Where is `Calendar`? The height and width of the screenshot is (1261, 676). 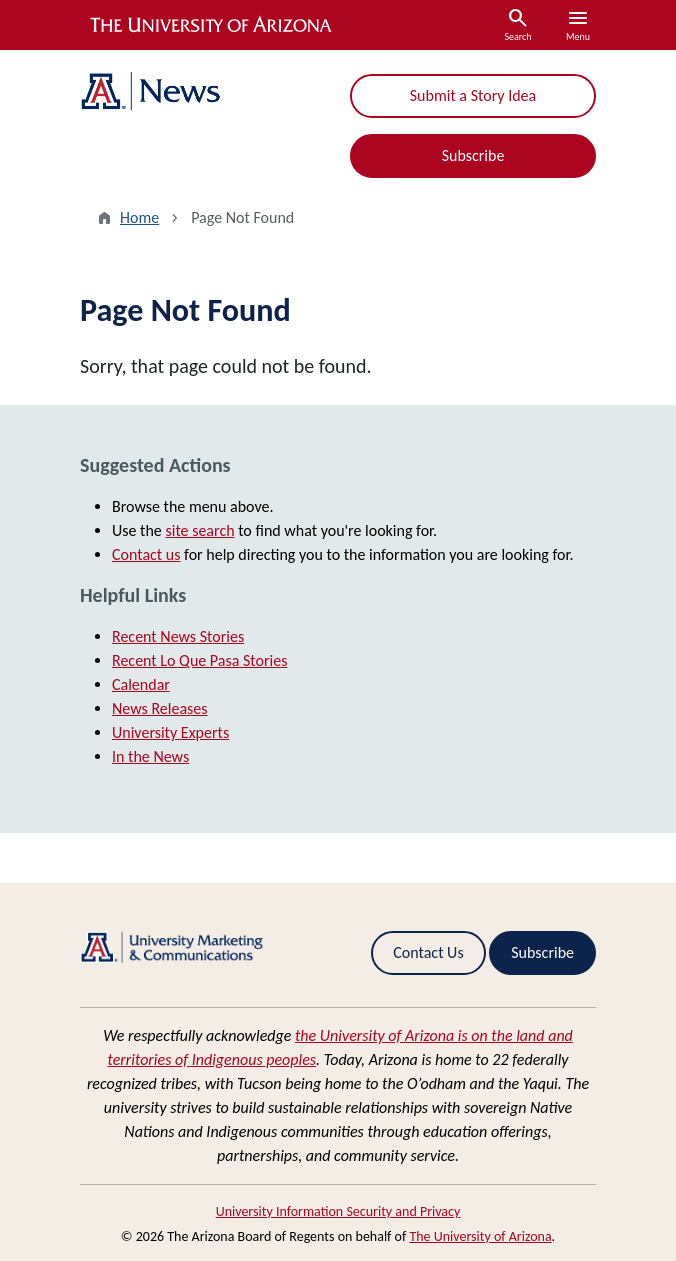
Calendar is located at coordinates (141, 684).